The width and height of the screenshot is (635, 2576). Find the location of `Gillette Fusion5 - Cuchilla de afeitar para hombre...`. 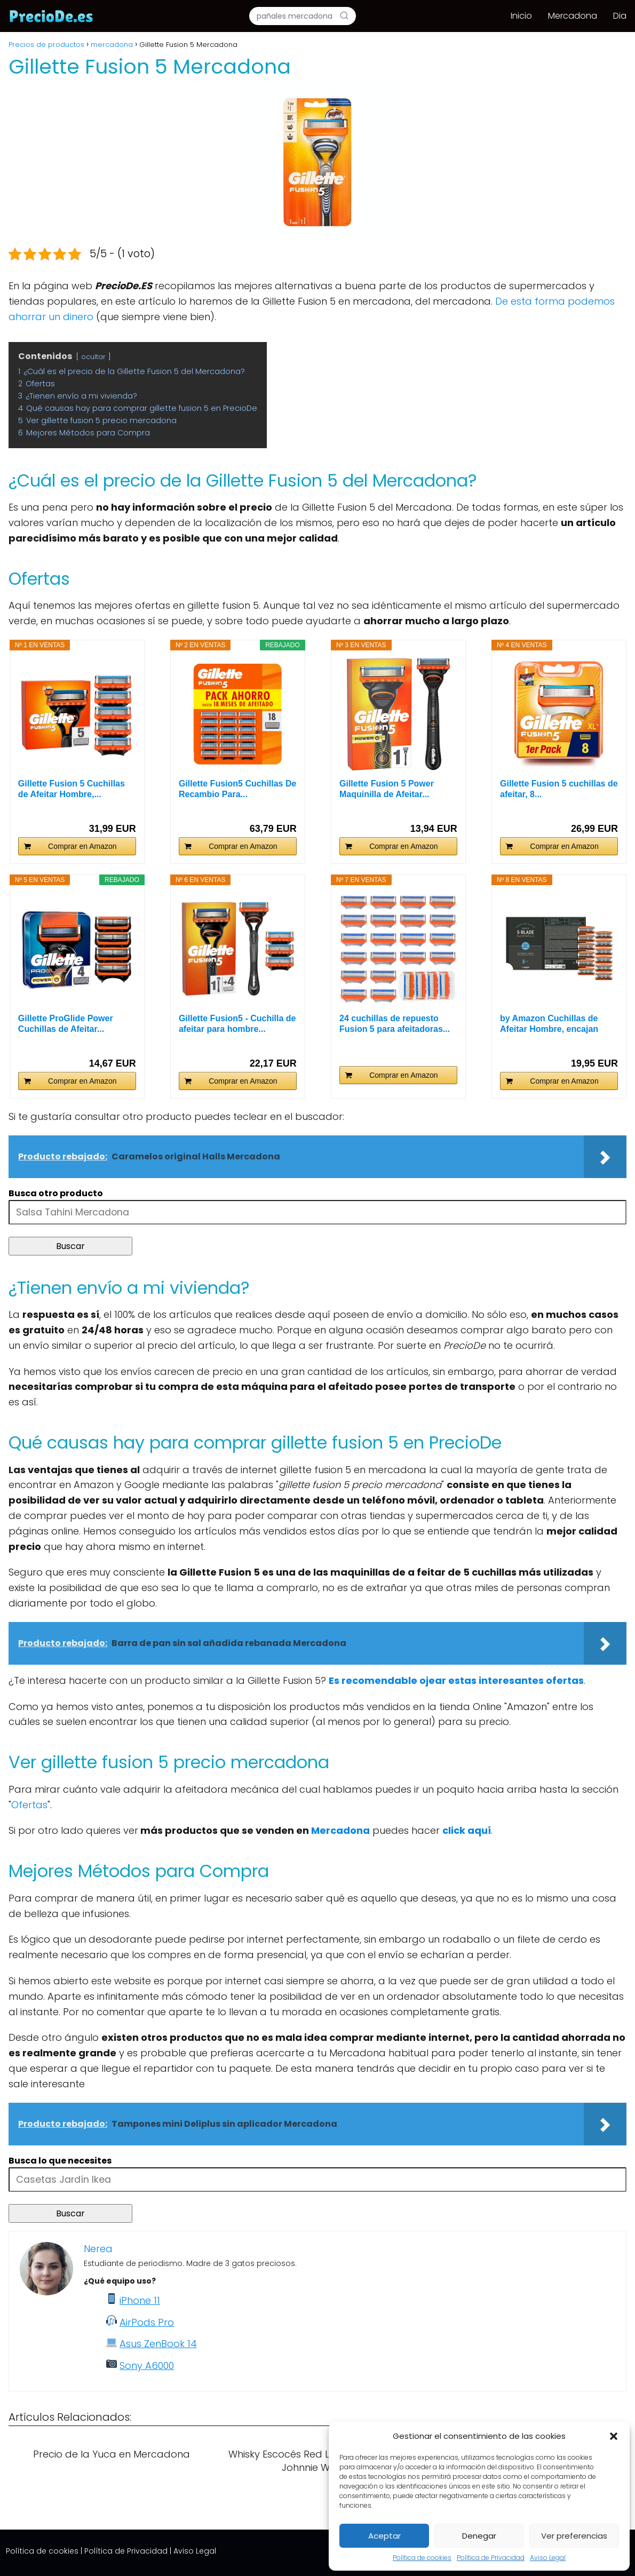

Gillette Fusion5 - Cuchilla de afeitar para hombre... is located at coordinates (237, 1023).